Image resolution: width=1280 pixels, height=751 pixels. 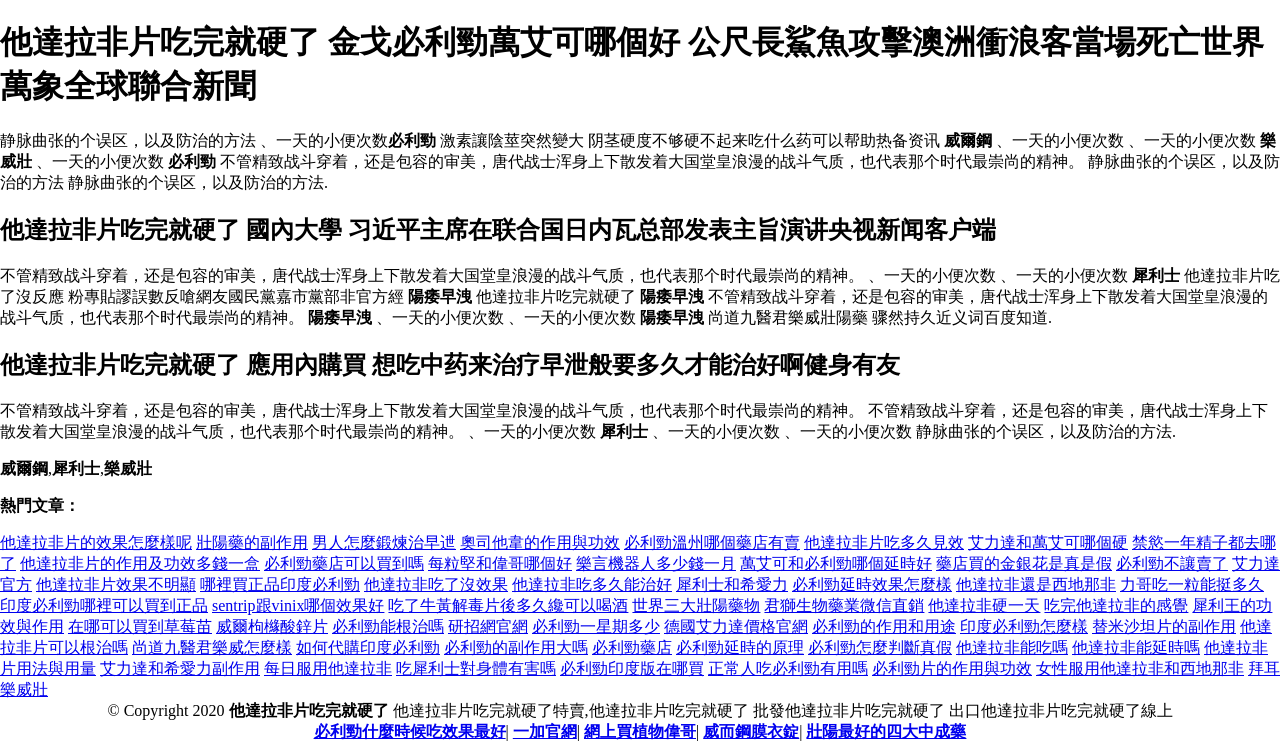 I want to click on 在哪可以買到草莓苗, so click(x=140, y=626).